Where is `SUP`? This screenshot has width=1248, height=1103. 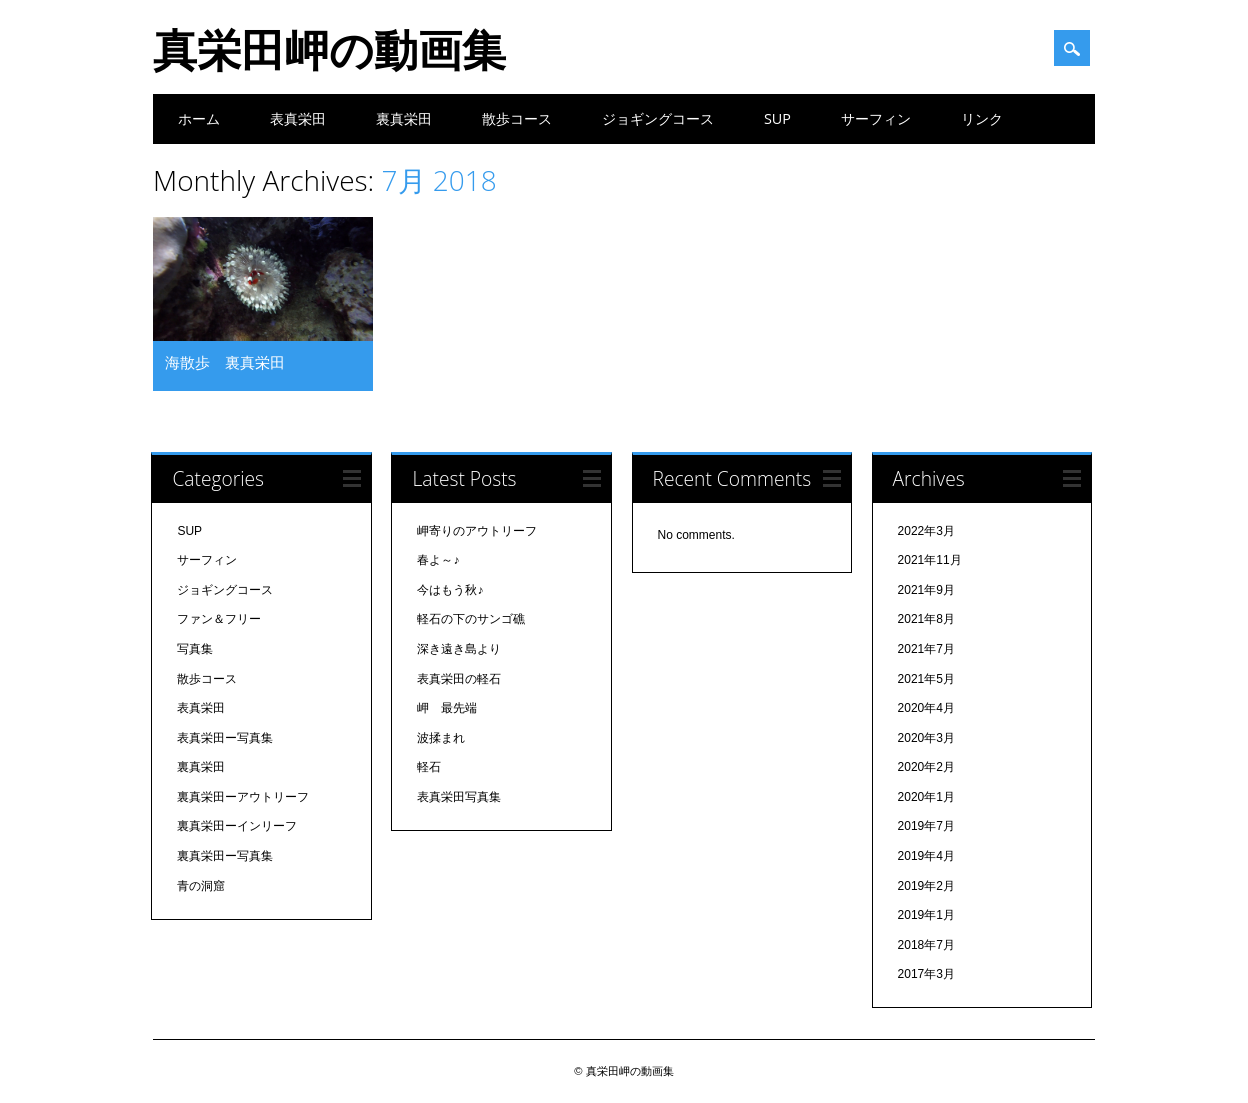 SUP is located at coordinates (777, 118).